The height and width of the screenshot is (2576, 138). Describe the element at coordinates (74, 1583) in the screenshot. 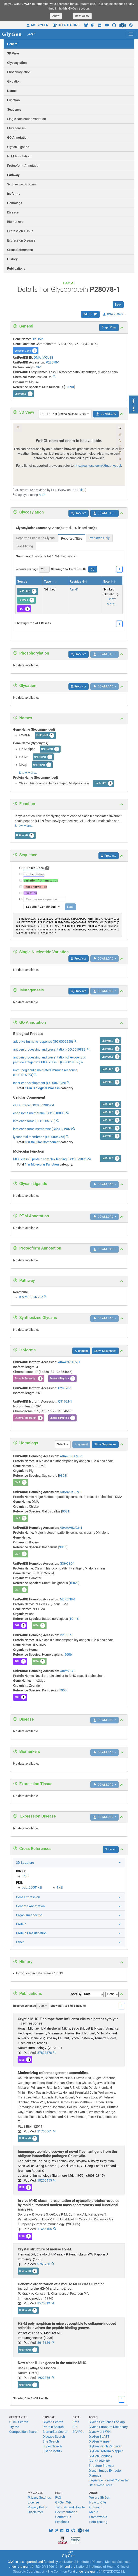

I see `10029` at that location.